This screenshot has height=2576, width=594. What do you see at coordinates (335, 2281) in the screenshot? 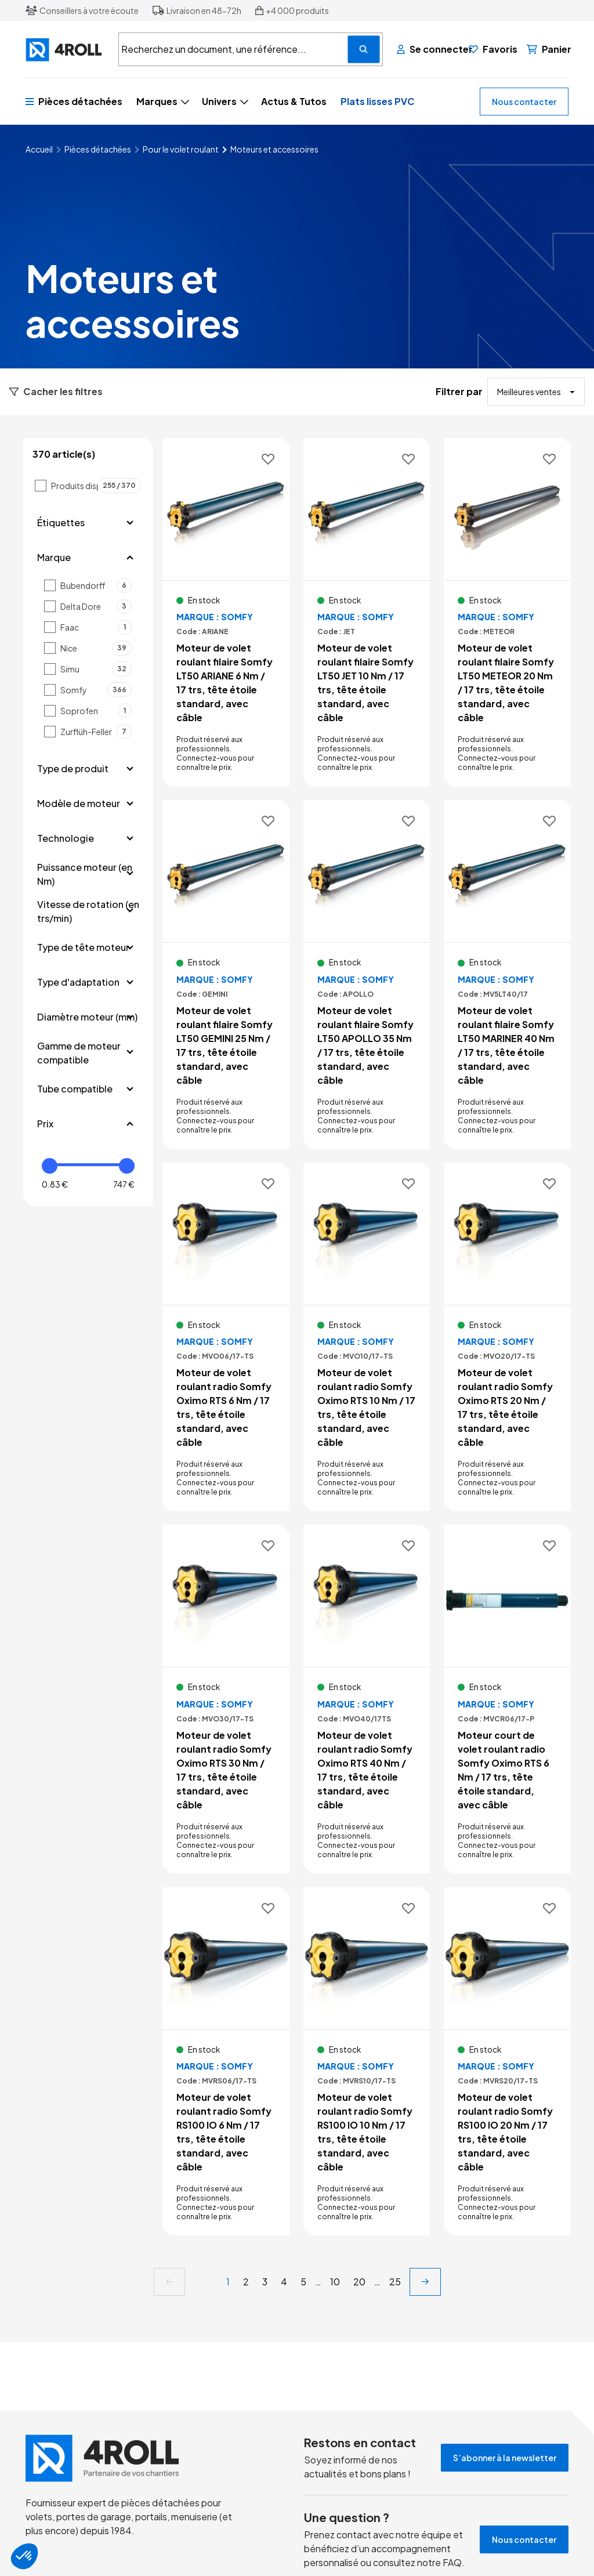
I see `10` at bounding box center [335, 2281].